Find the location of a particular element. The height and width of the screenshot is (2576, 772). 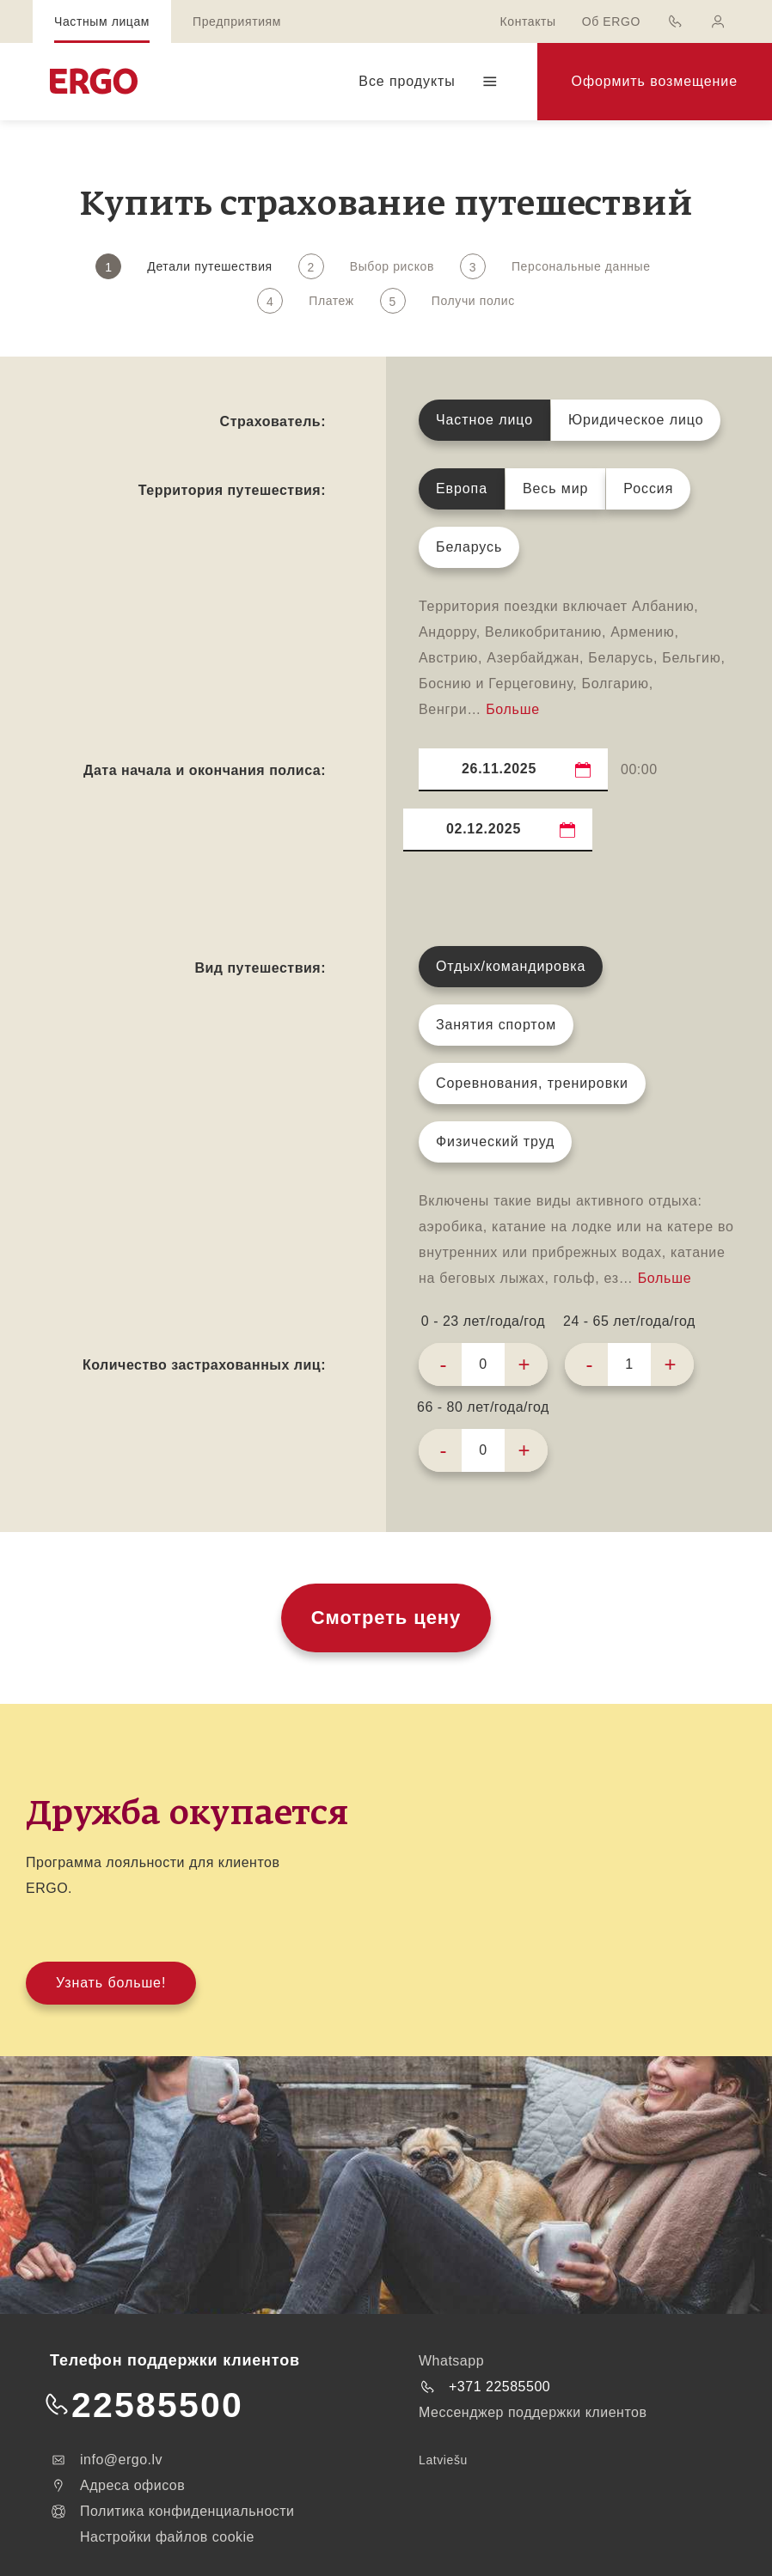

Адреса офисов is located at coordinates (117, 2485).